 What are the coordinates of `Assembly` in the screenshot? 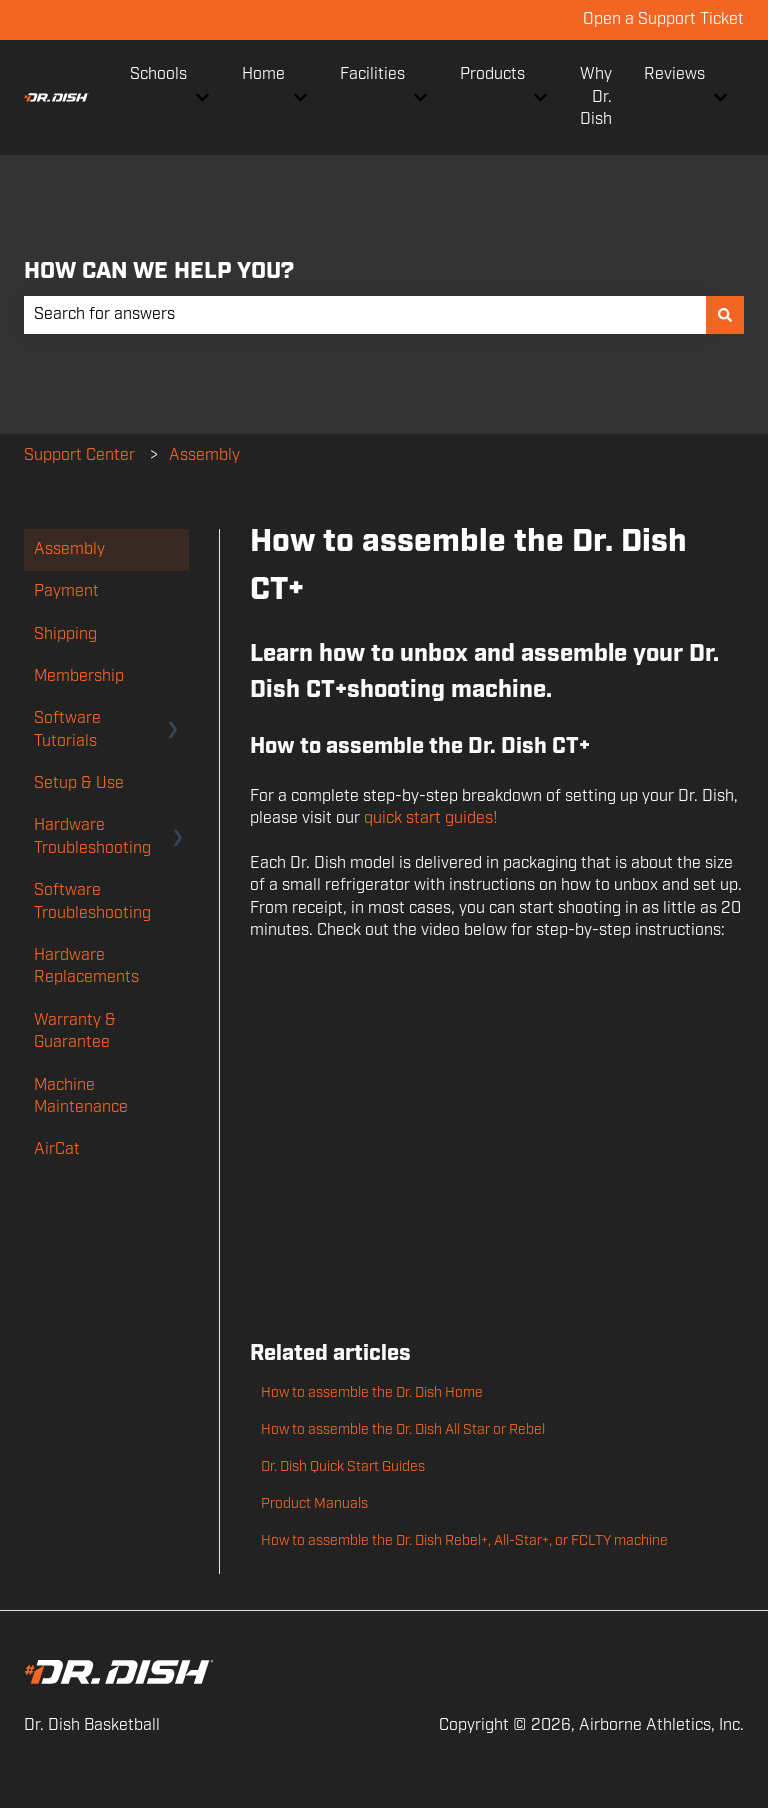 It's located at (204, 455).